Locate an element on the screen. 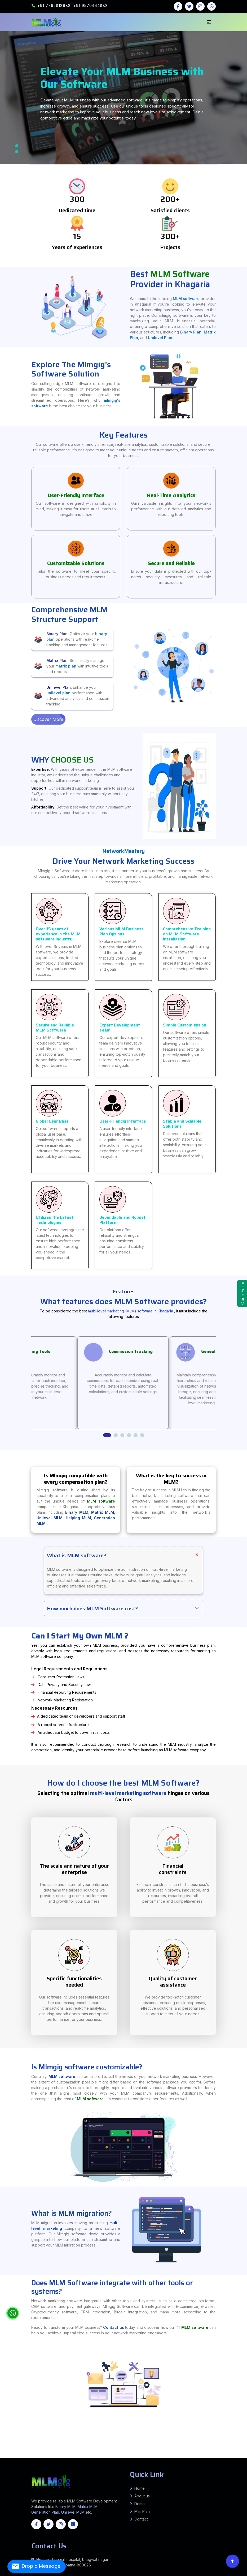  Raxaul is located at coordinates (76, 2444).